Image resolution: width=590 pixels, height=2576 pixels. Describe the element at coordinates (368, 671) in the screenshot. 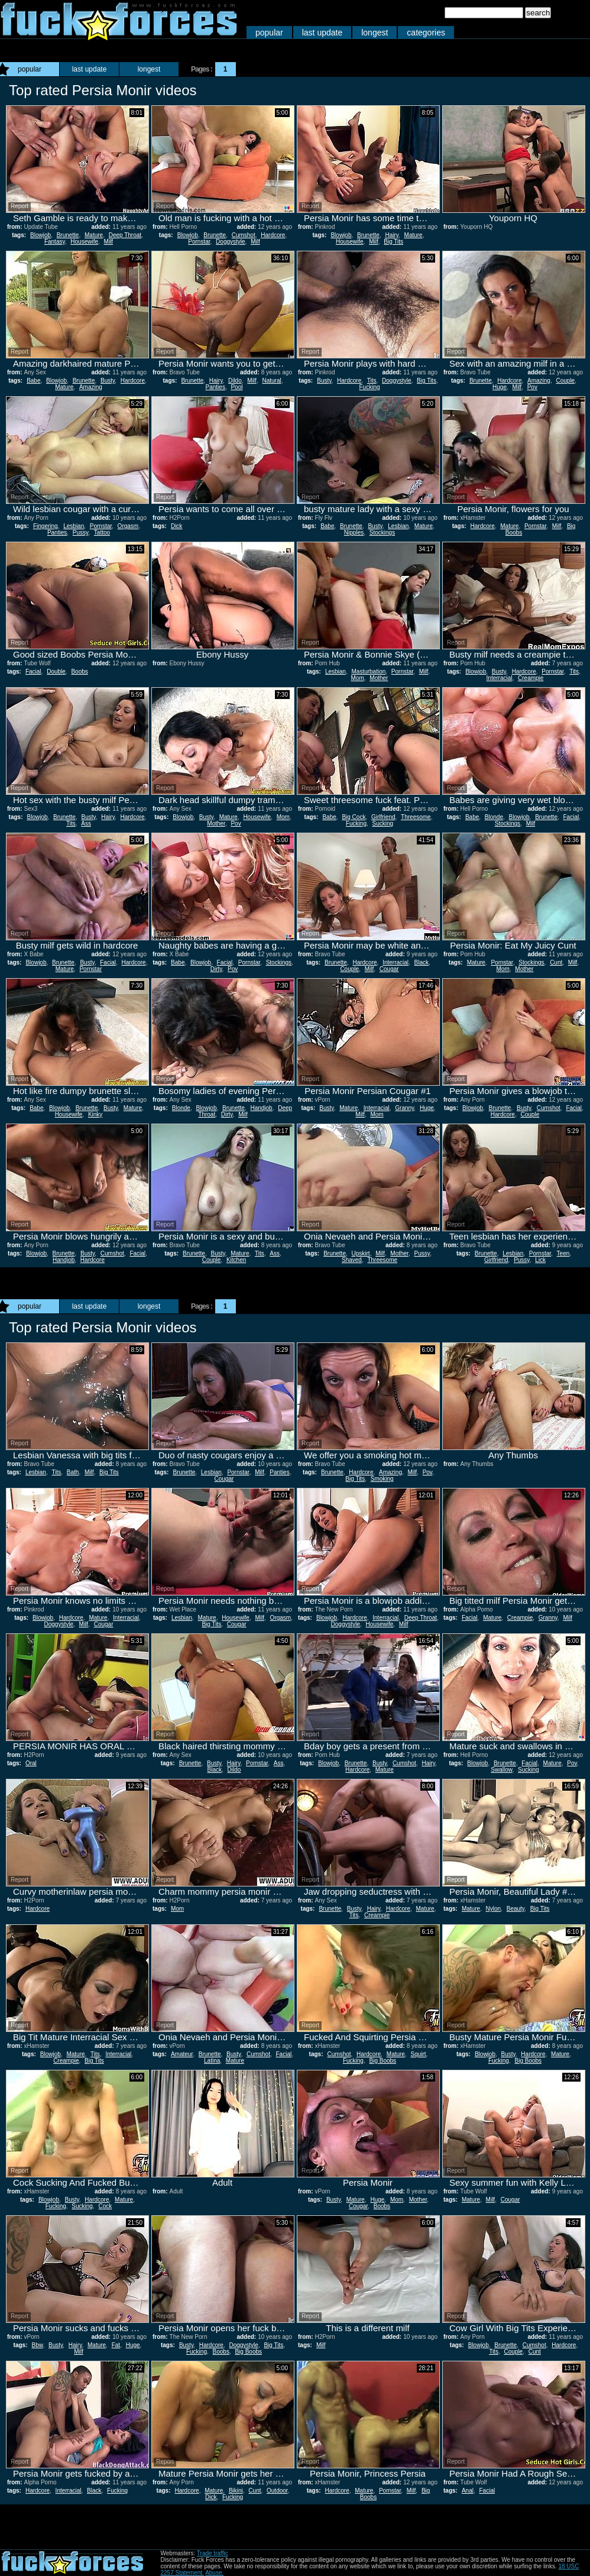

I see `Masturbation` at that location.